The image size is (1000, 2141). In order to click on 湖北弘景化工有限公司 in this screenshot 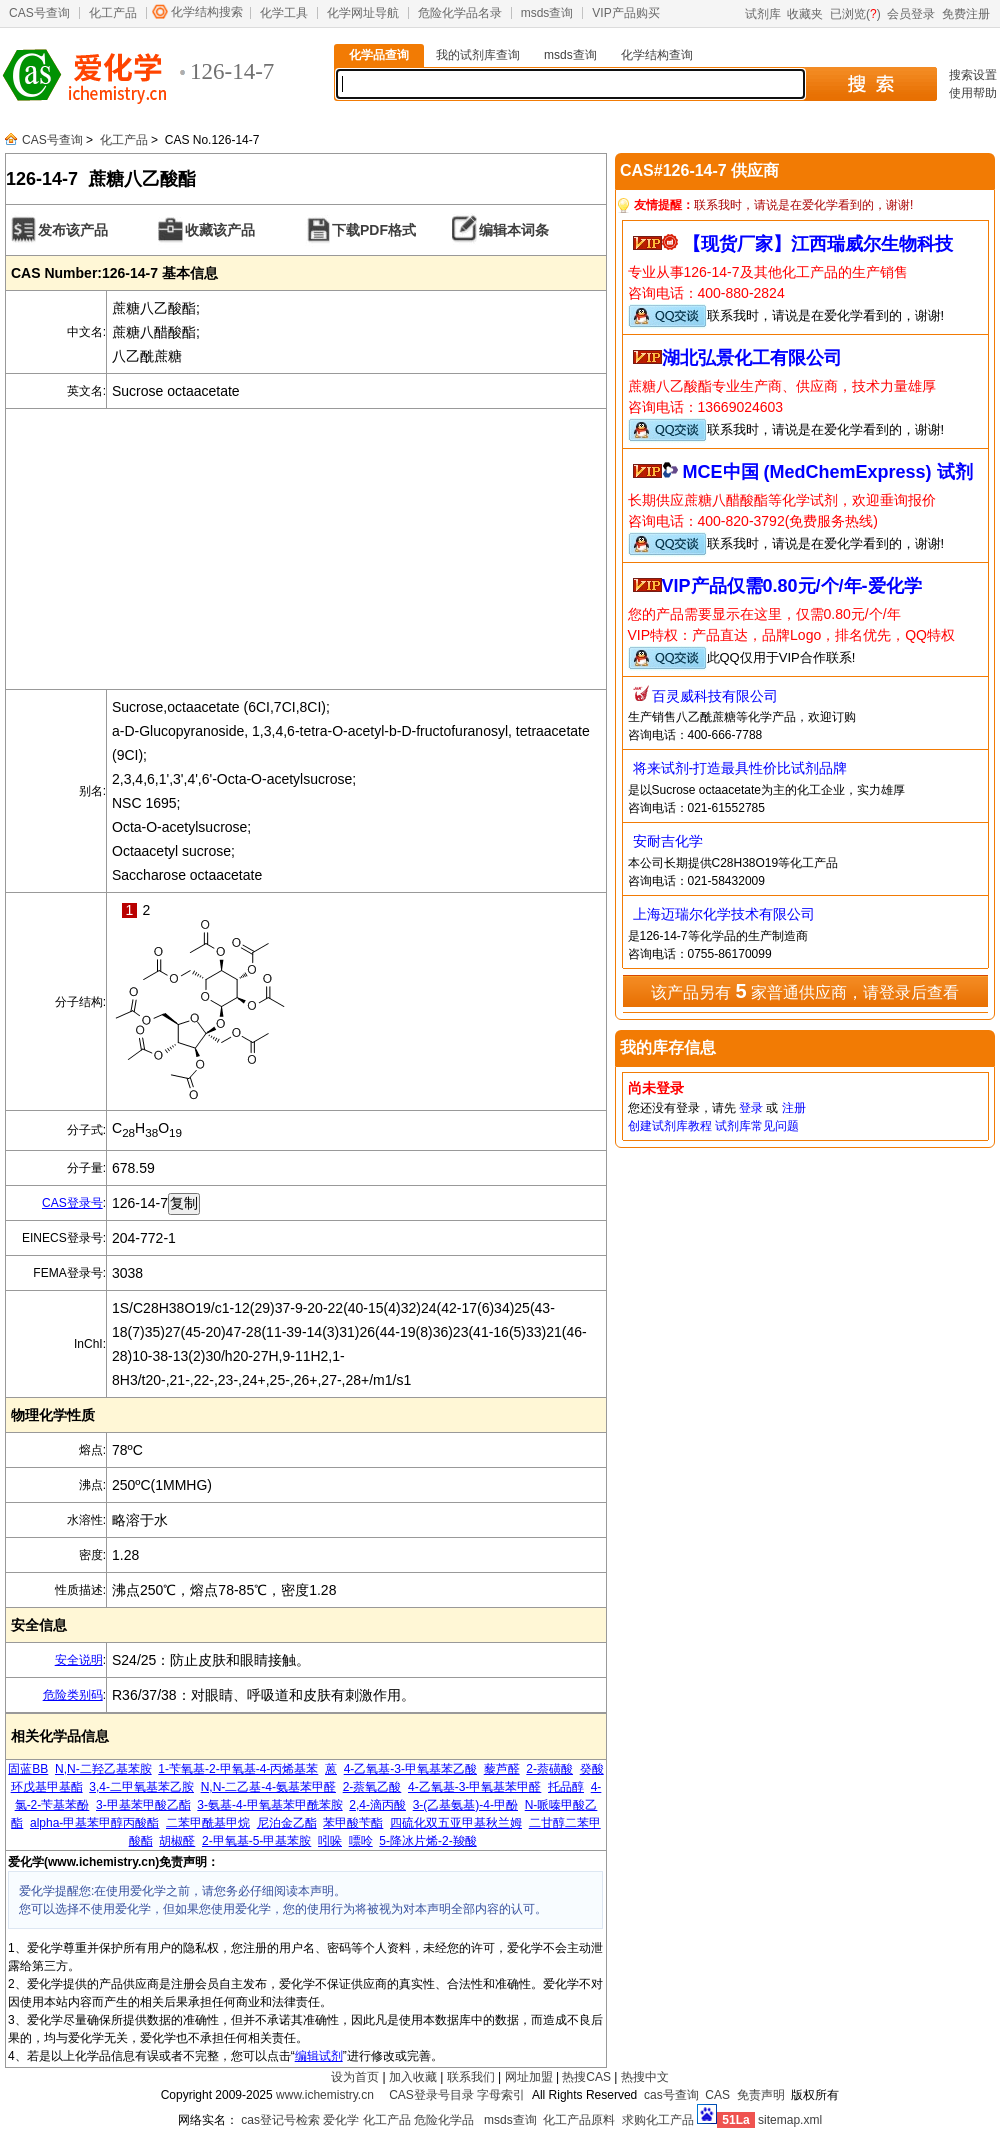, I will do `click(752, 358)`.